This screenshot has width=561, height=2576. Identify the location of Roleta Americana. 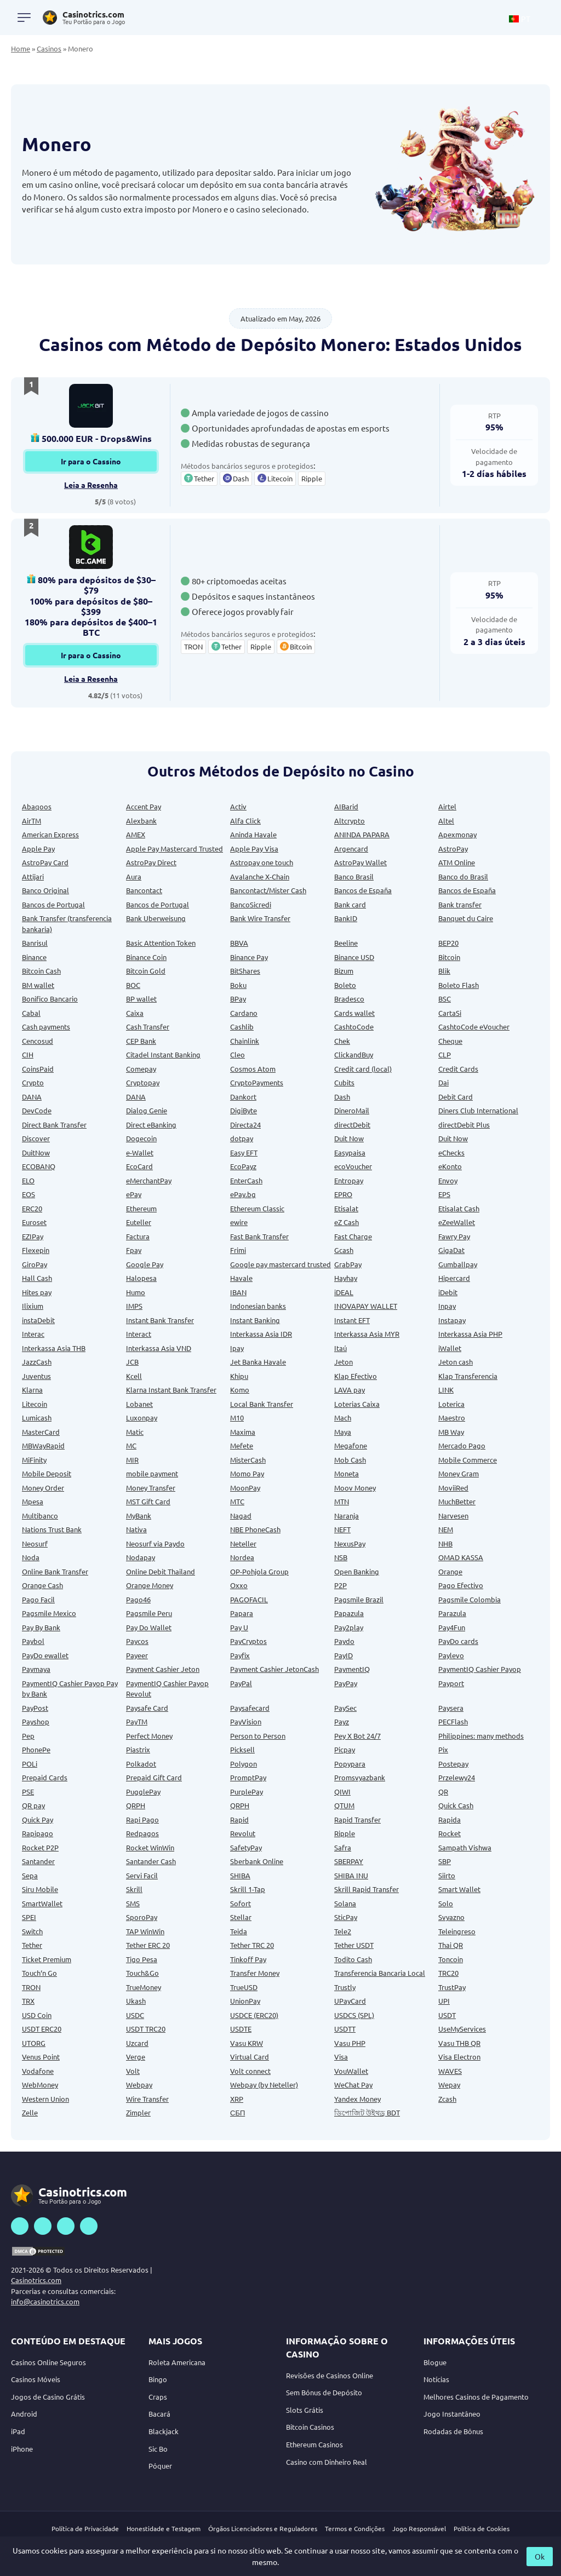
(176, 2362).